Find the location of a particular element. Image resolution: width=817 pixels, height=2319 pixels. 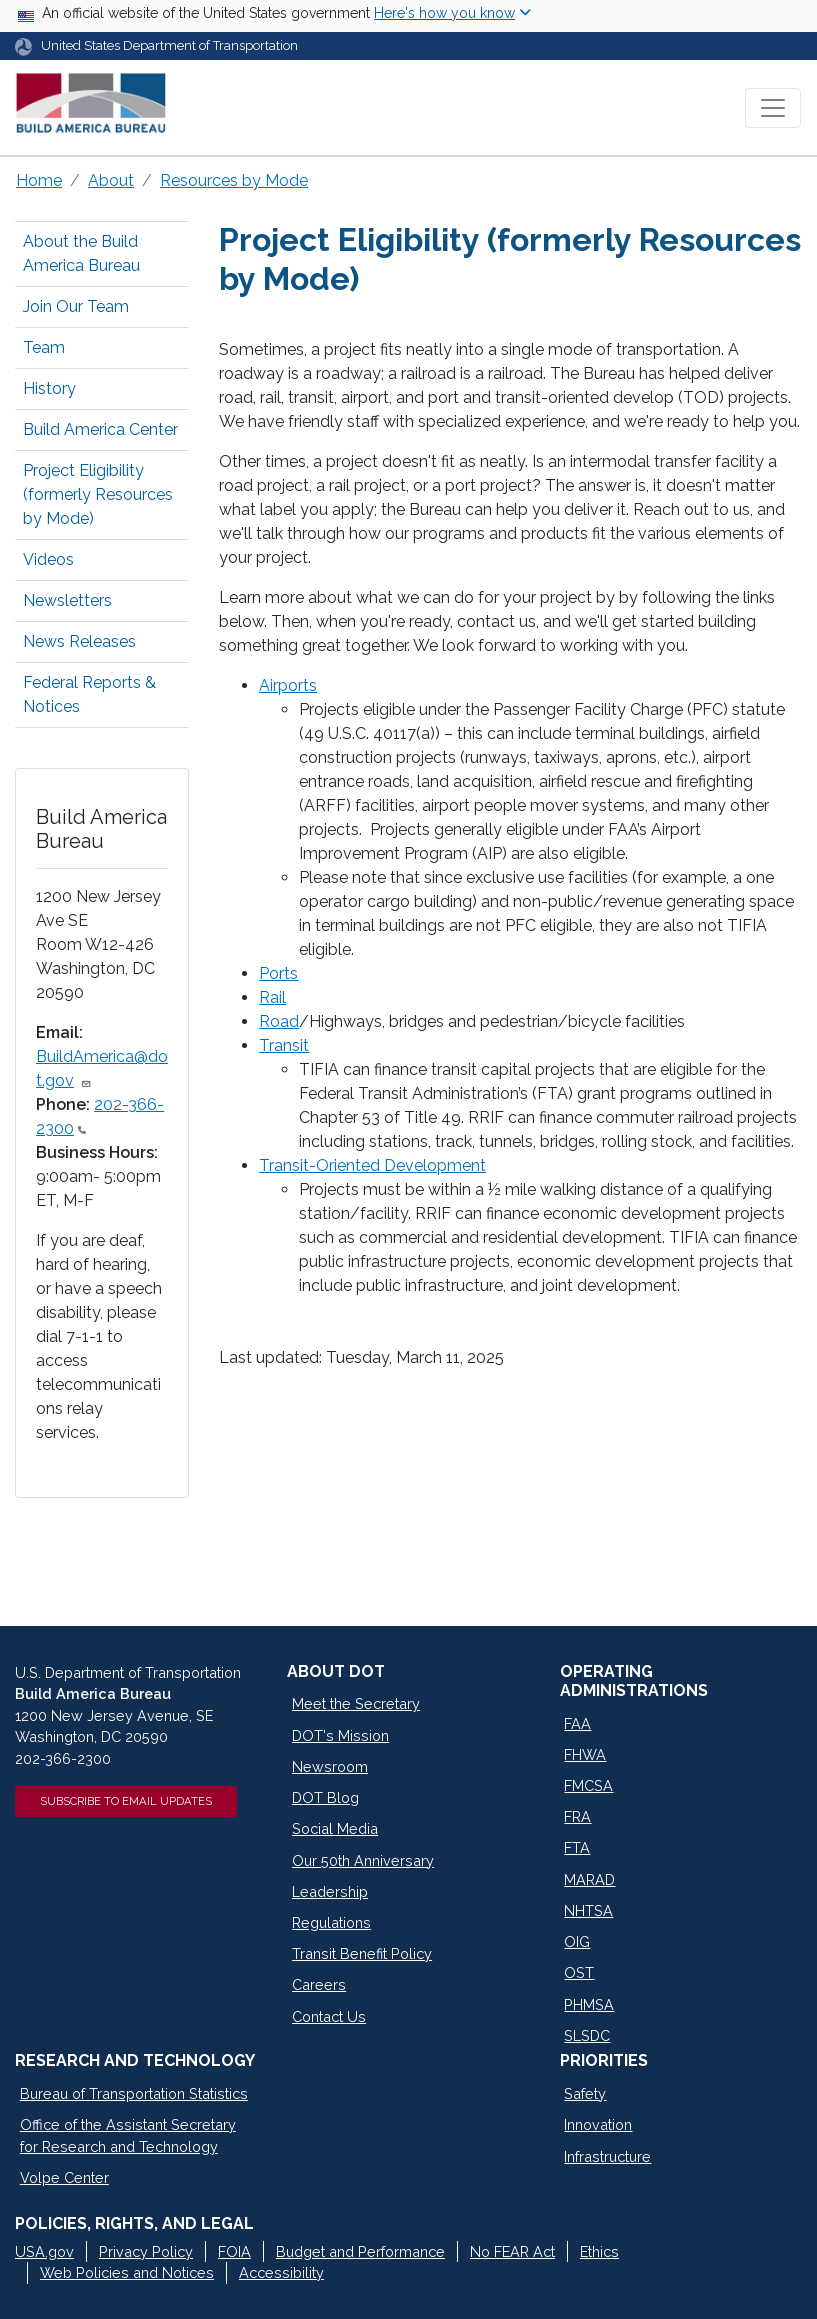

Bureau of Transportation Statistics is located at coordinates (134, 2093).